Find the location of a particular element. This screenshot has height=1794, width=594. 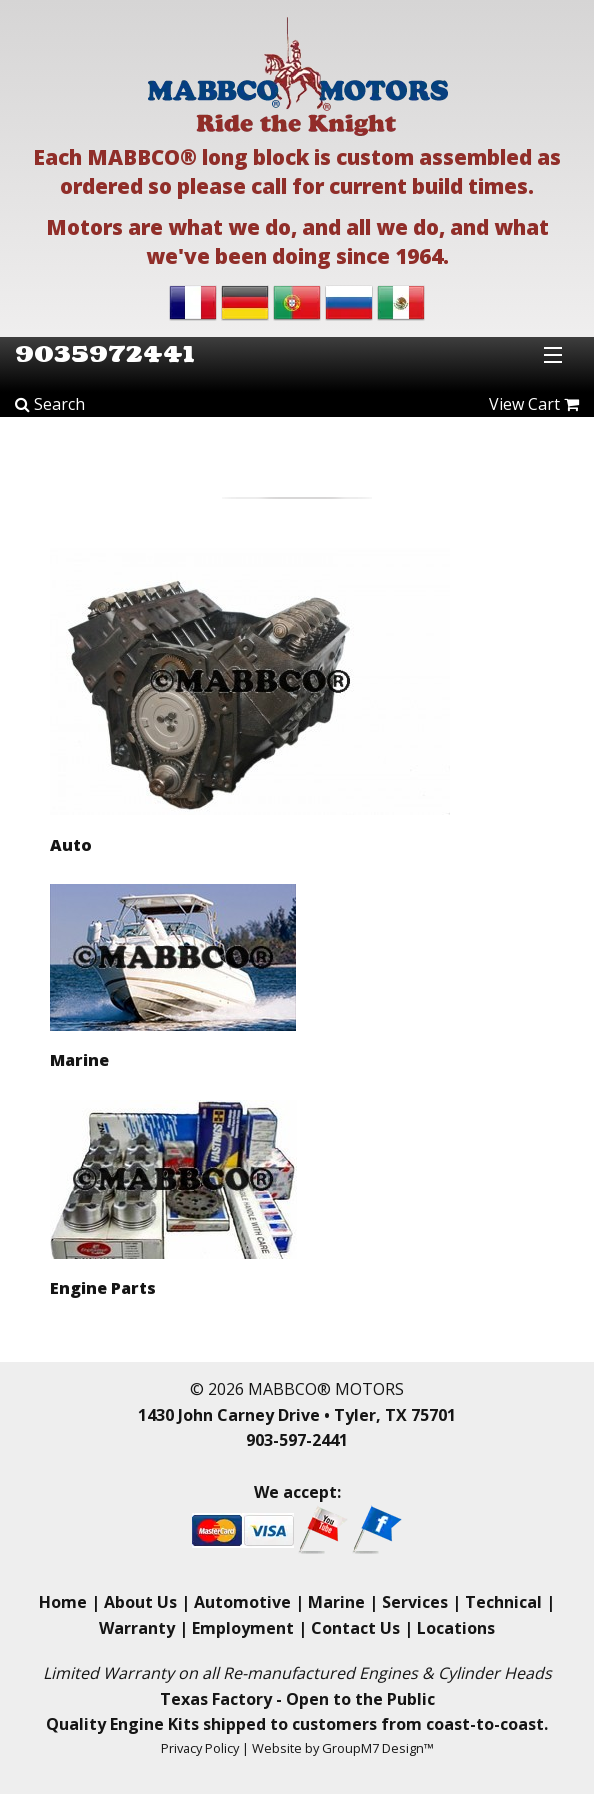

About Us is located at coordinates (140, 1602).